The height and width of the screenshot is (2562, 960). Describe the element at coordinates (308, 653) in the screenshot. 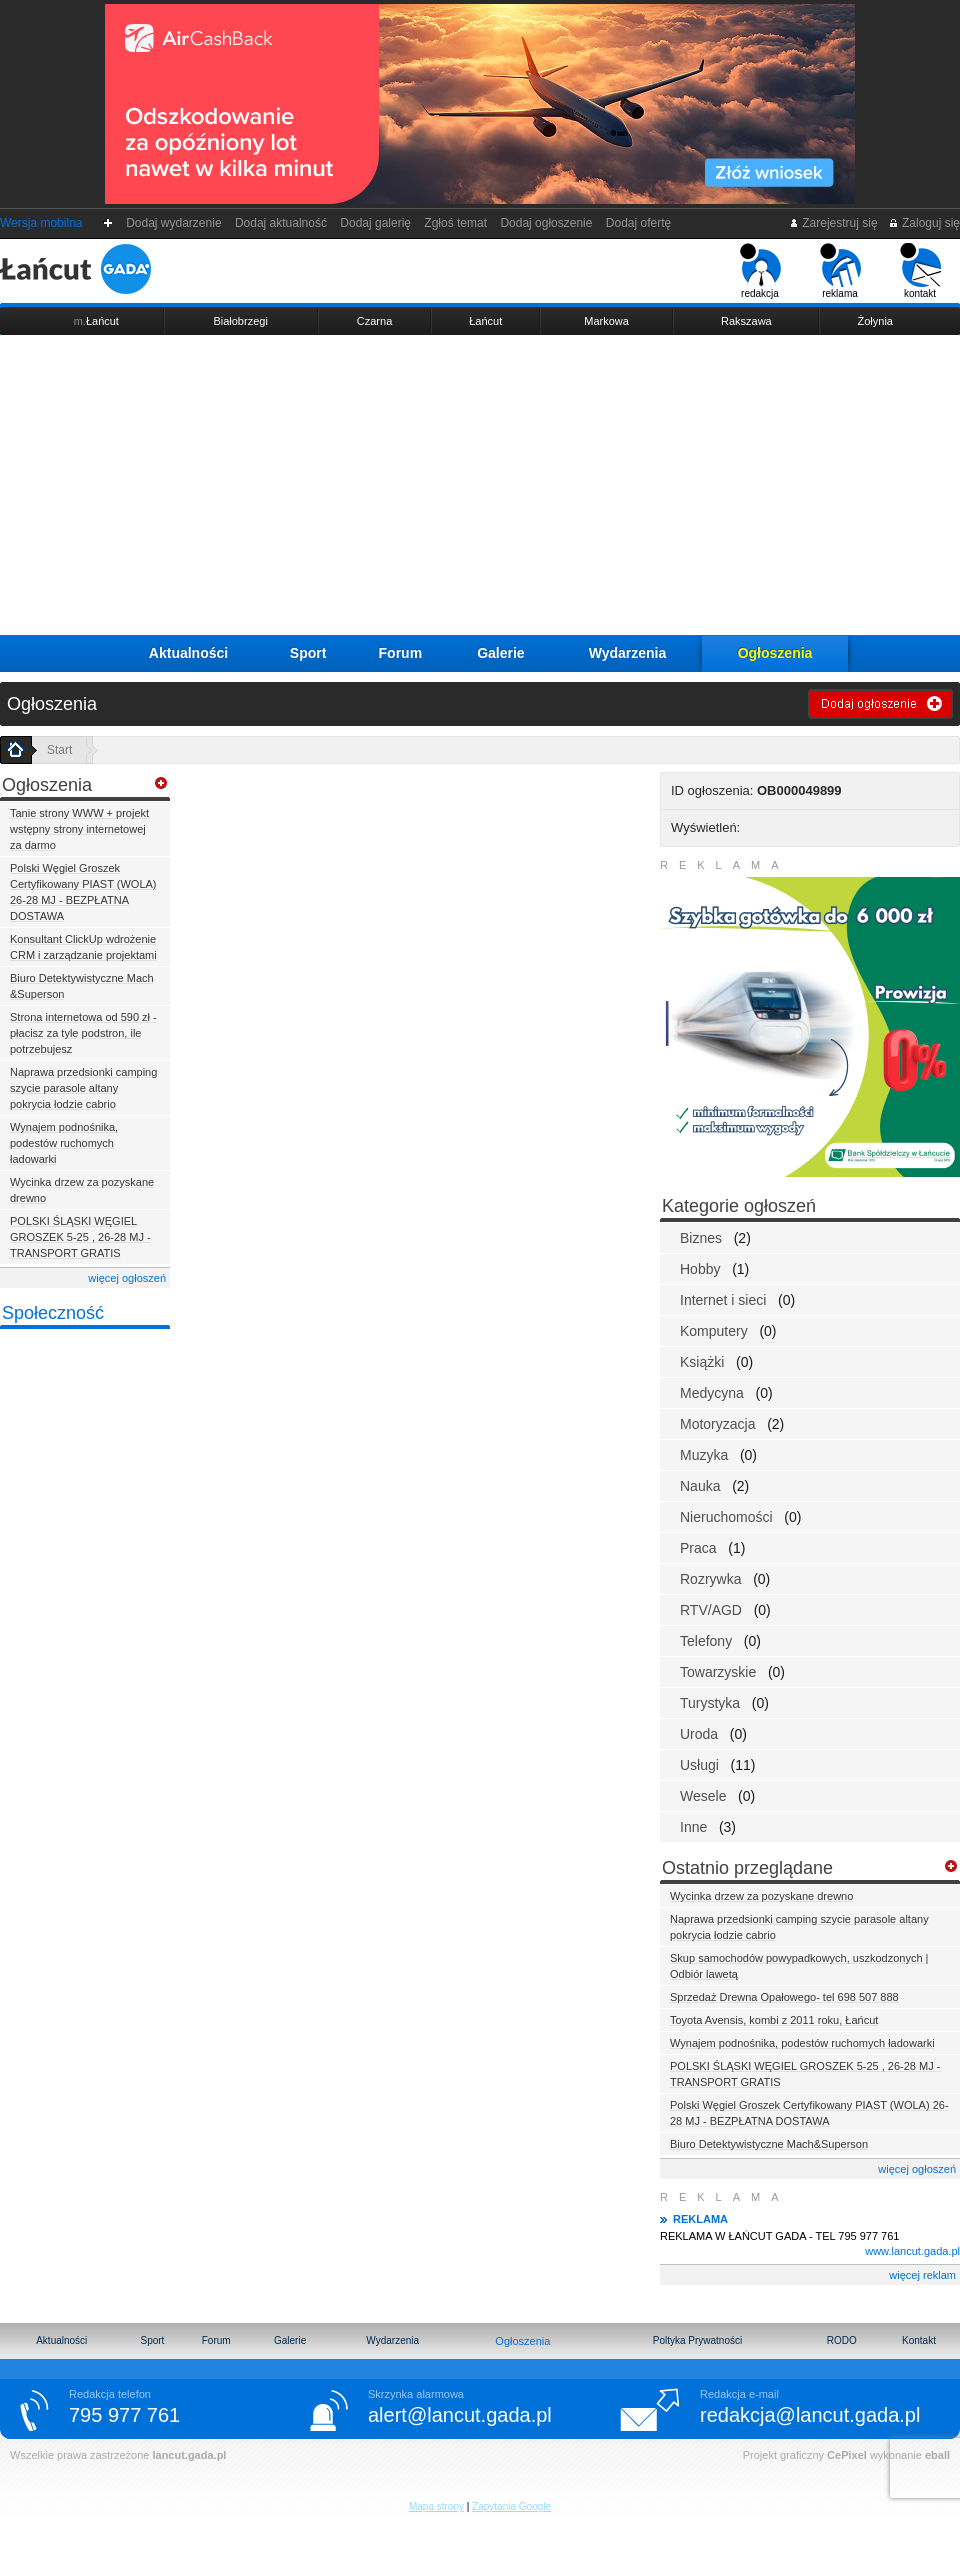

I see `Sport` at that location.